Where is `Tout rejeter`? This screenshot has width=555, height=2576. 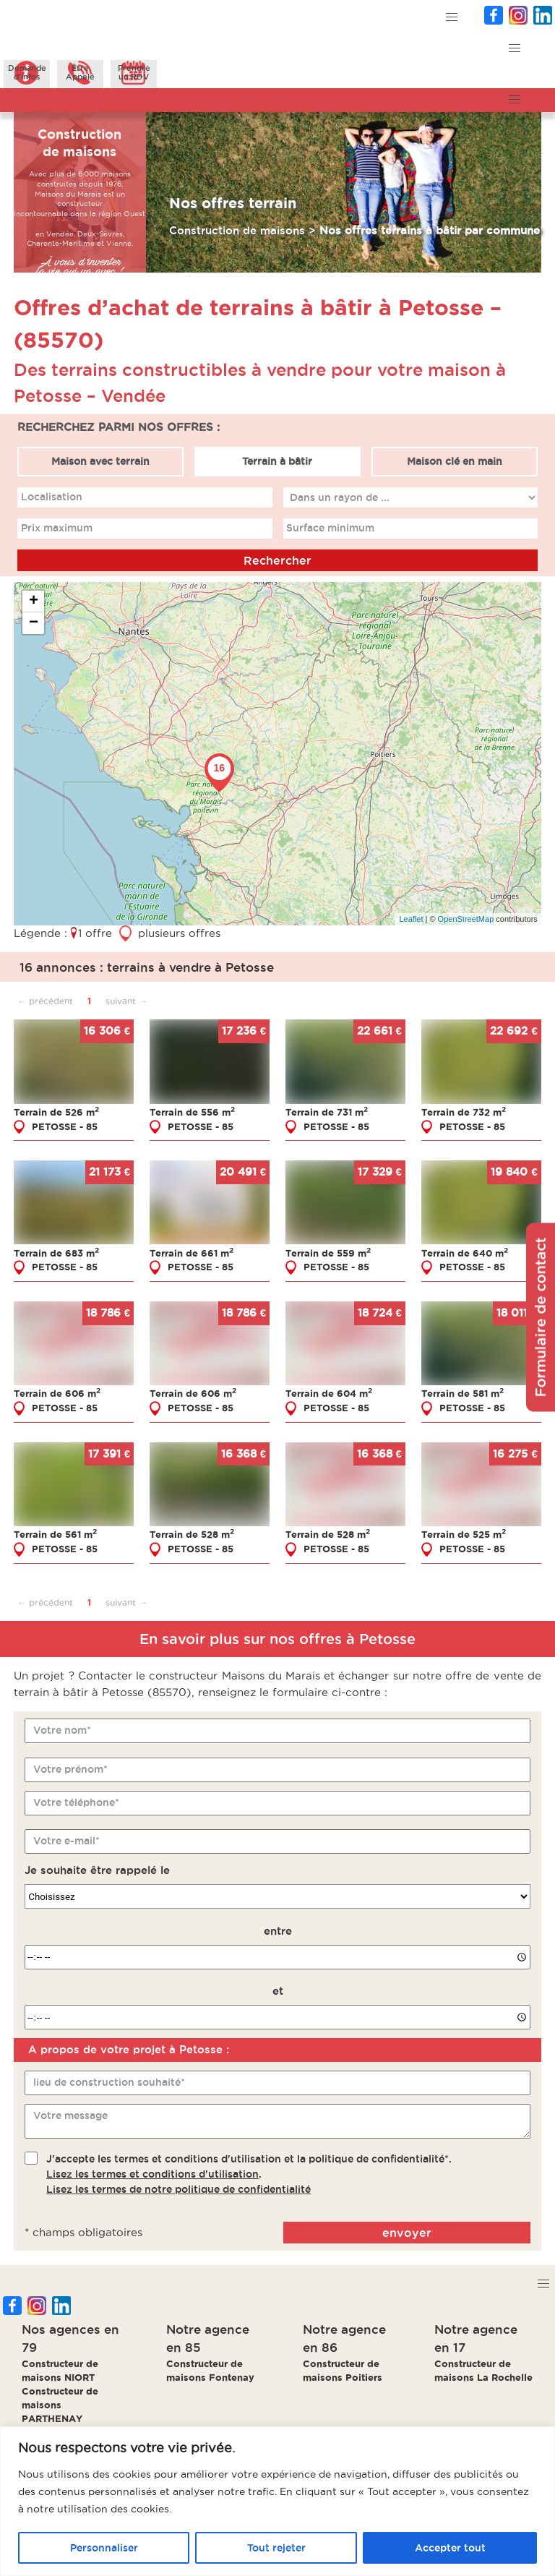
Tout rejeter is located at coordinates (276, 2548).